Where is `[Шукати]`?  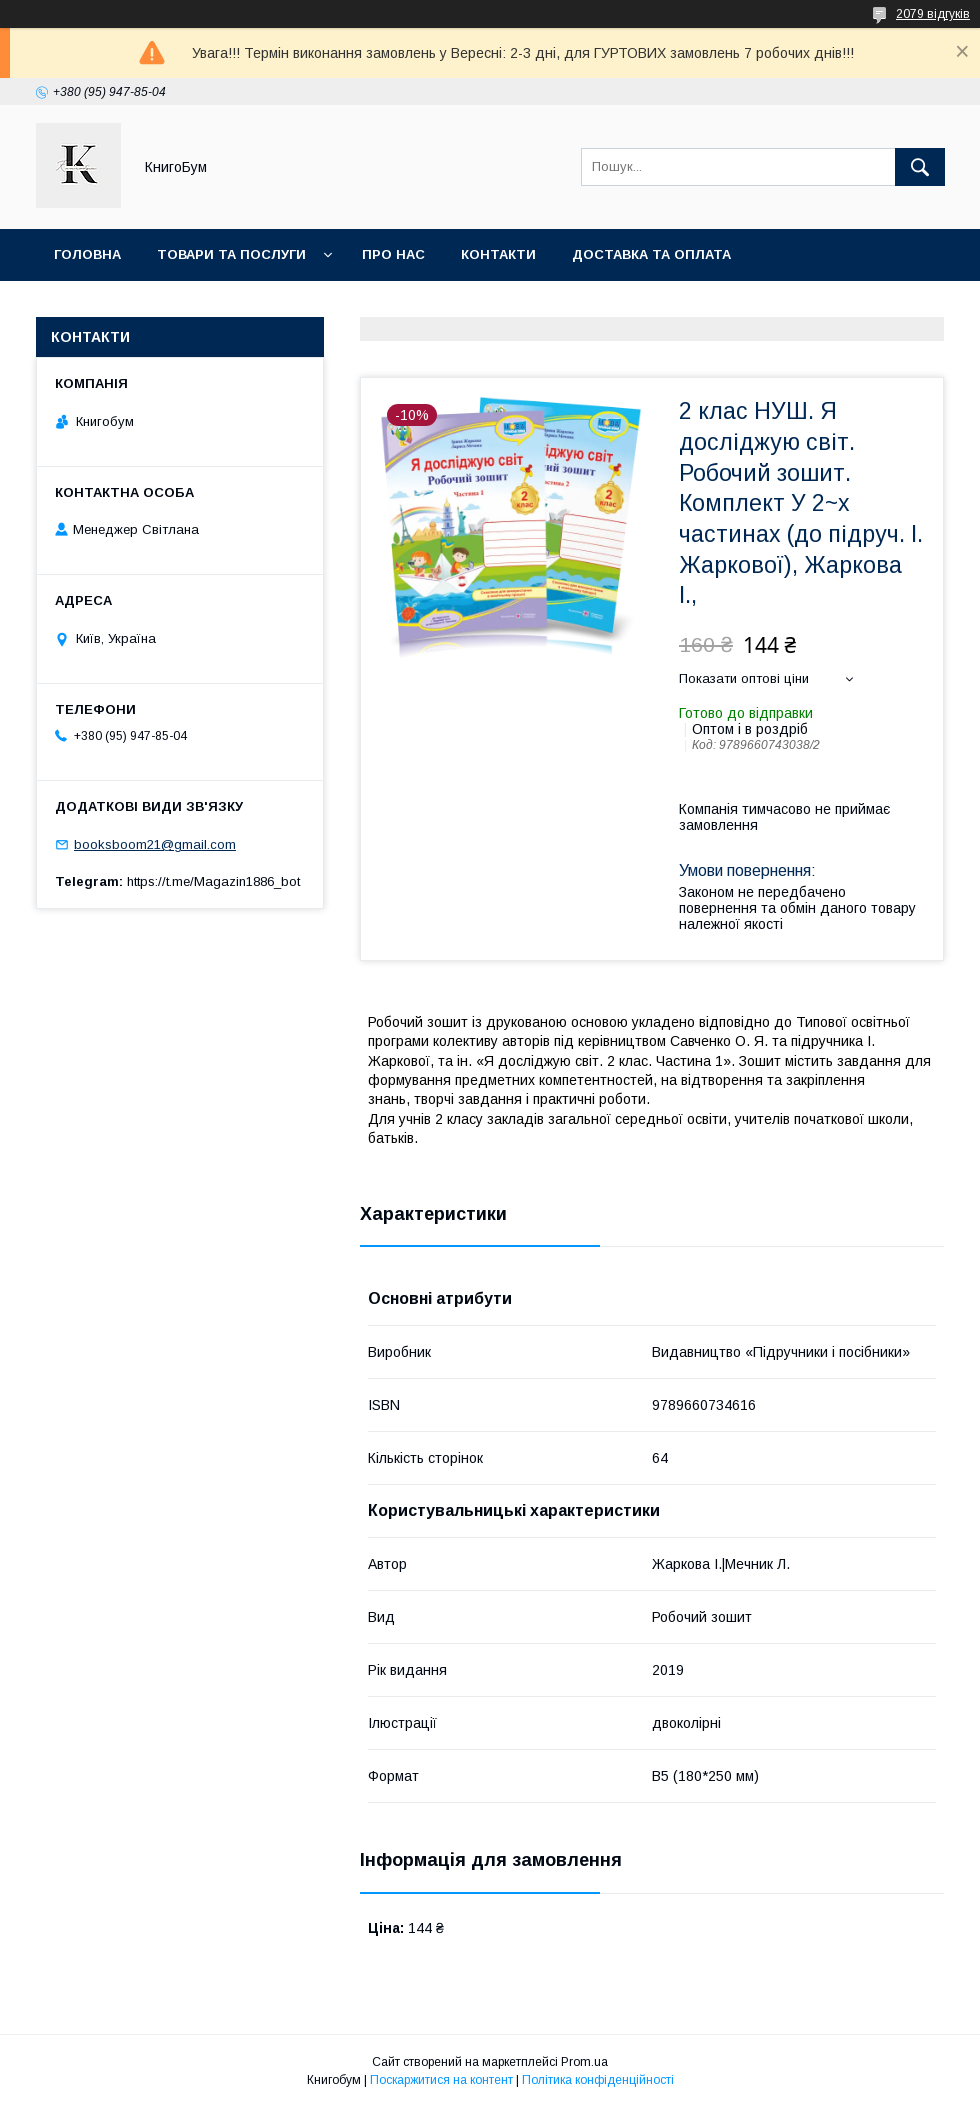
[Шукати] is located at coordinates (920, 167).